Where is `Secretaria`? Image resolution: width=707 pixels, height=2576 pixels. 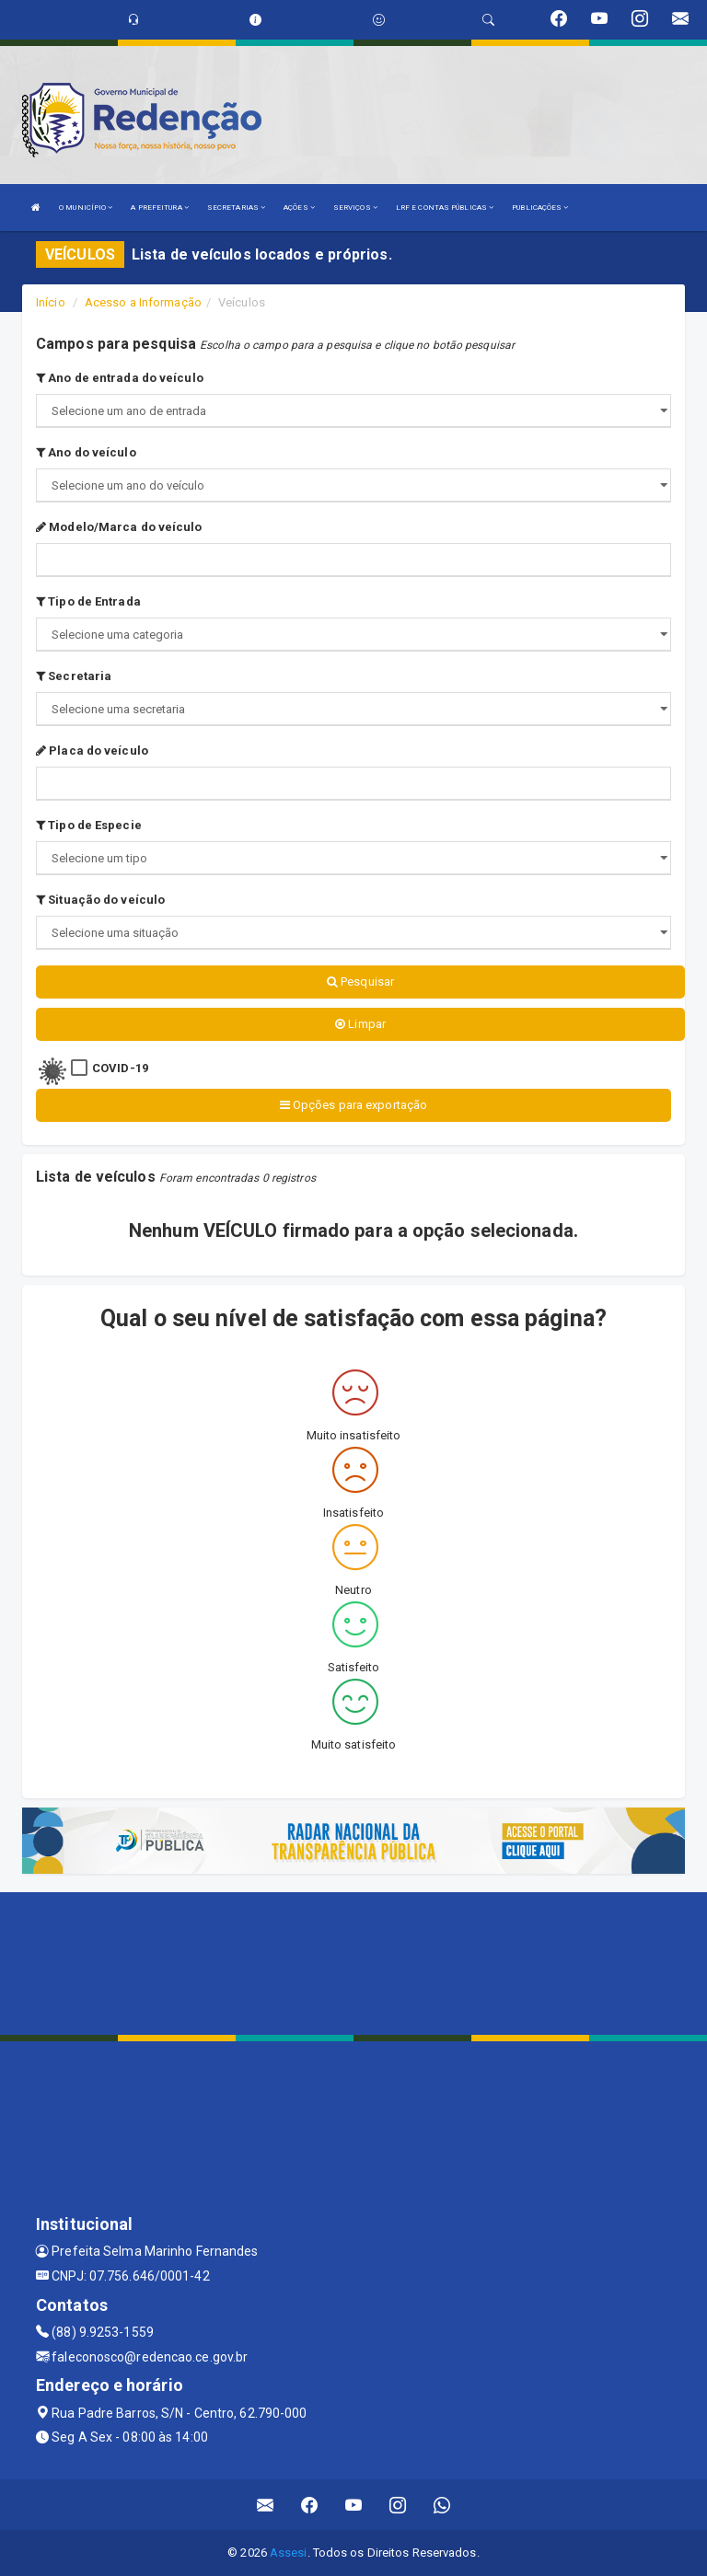 Secretaria is located at coordinates (73, 676).